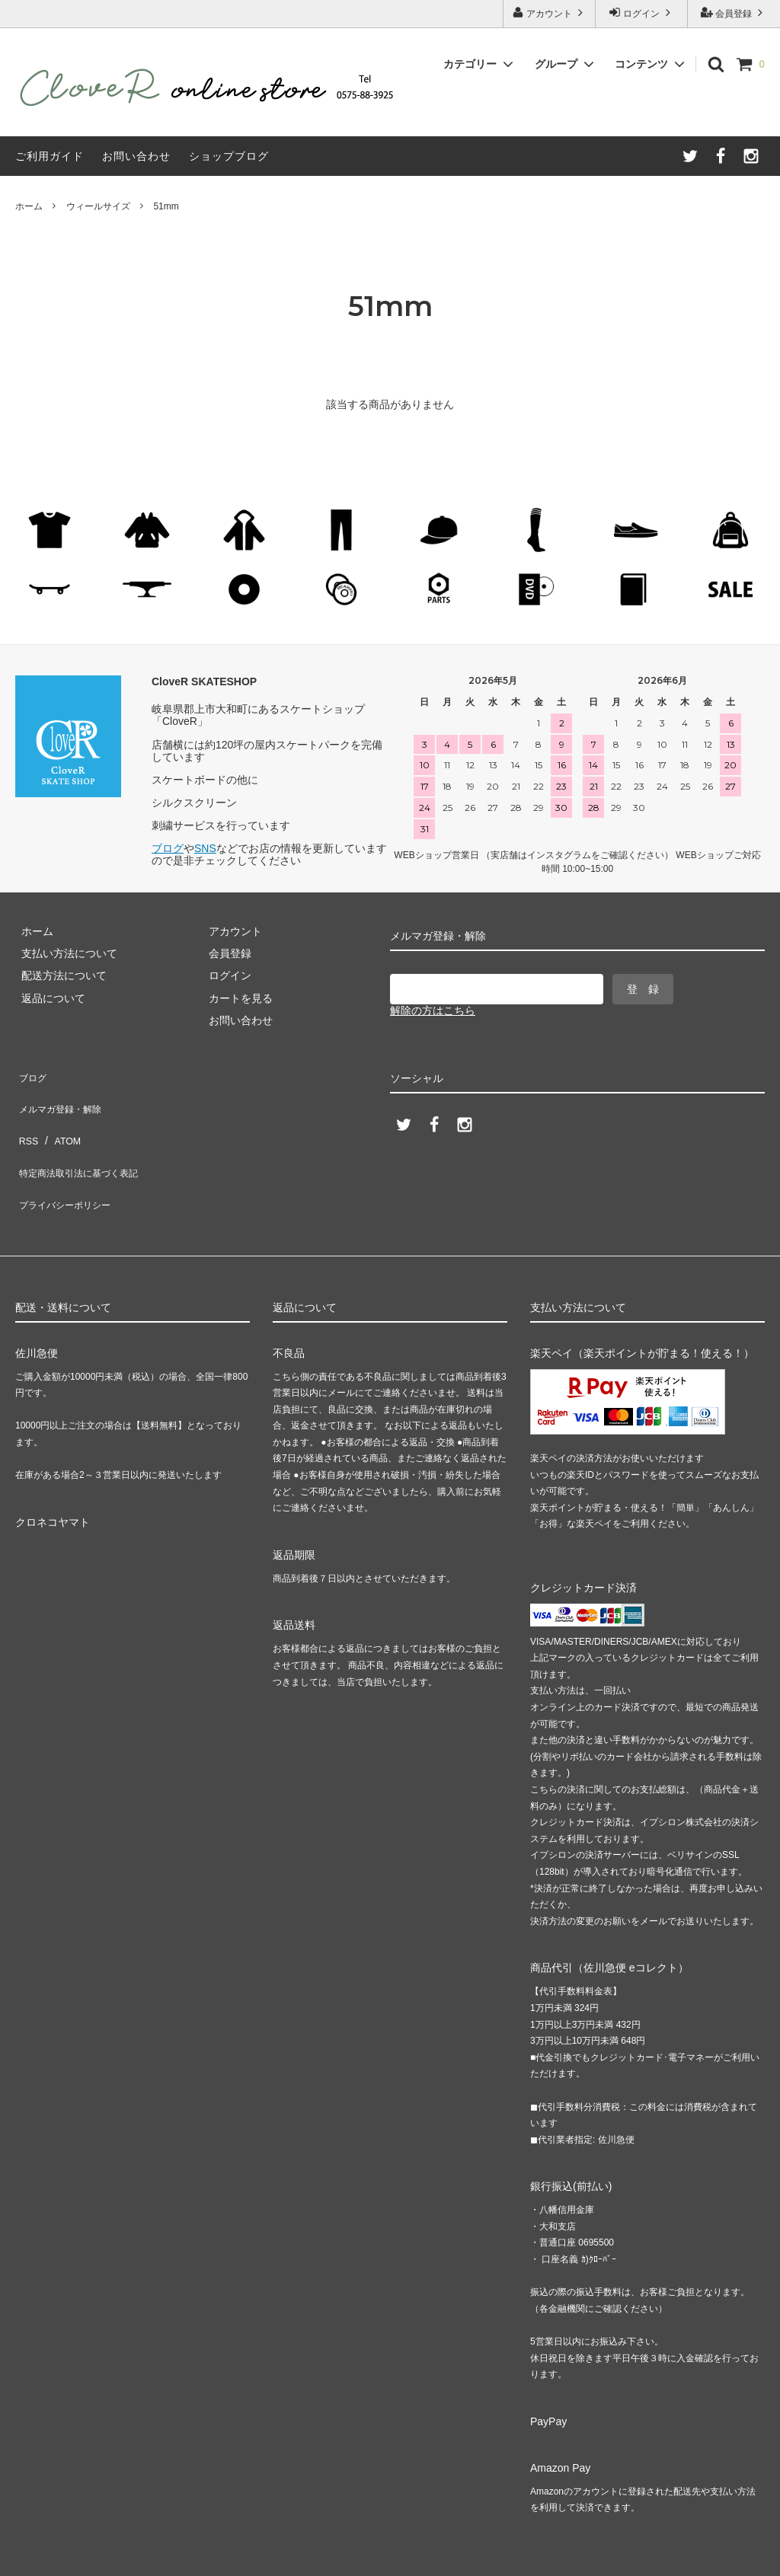 This screenshot has width=780, height=2576. I want to click on メルマガ登録・解除, so click(63, 1096).